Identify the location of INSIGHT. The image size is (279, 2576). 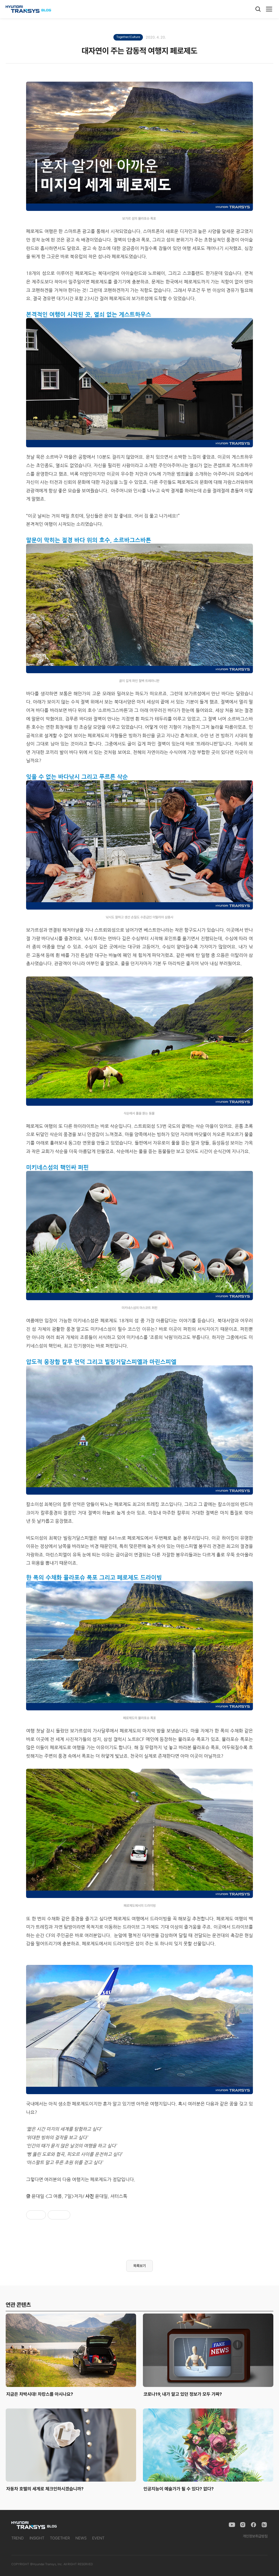
(36, 2538).